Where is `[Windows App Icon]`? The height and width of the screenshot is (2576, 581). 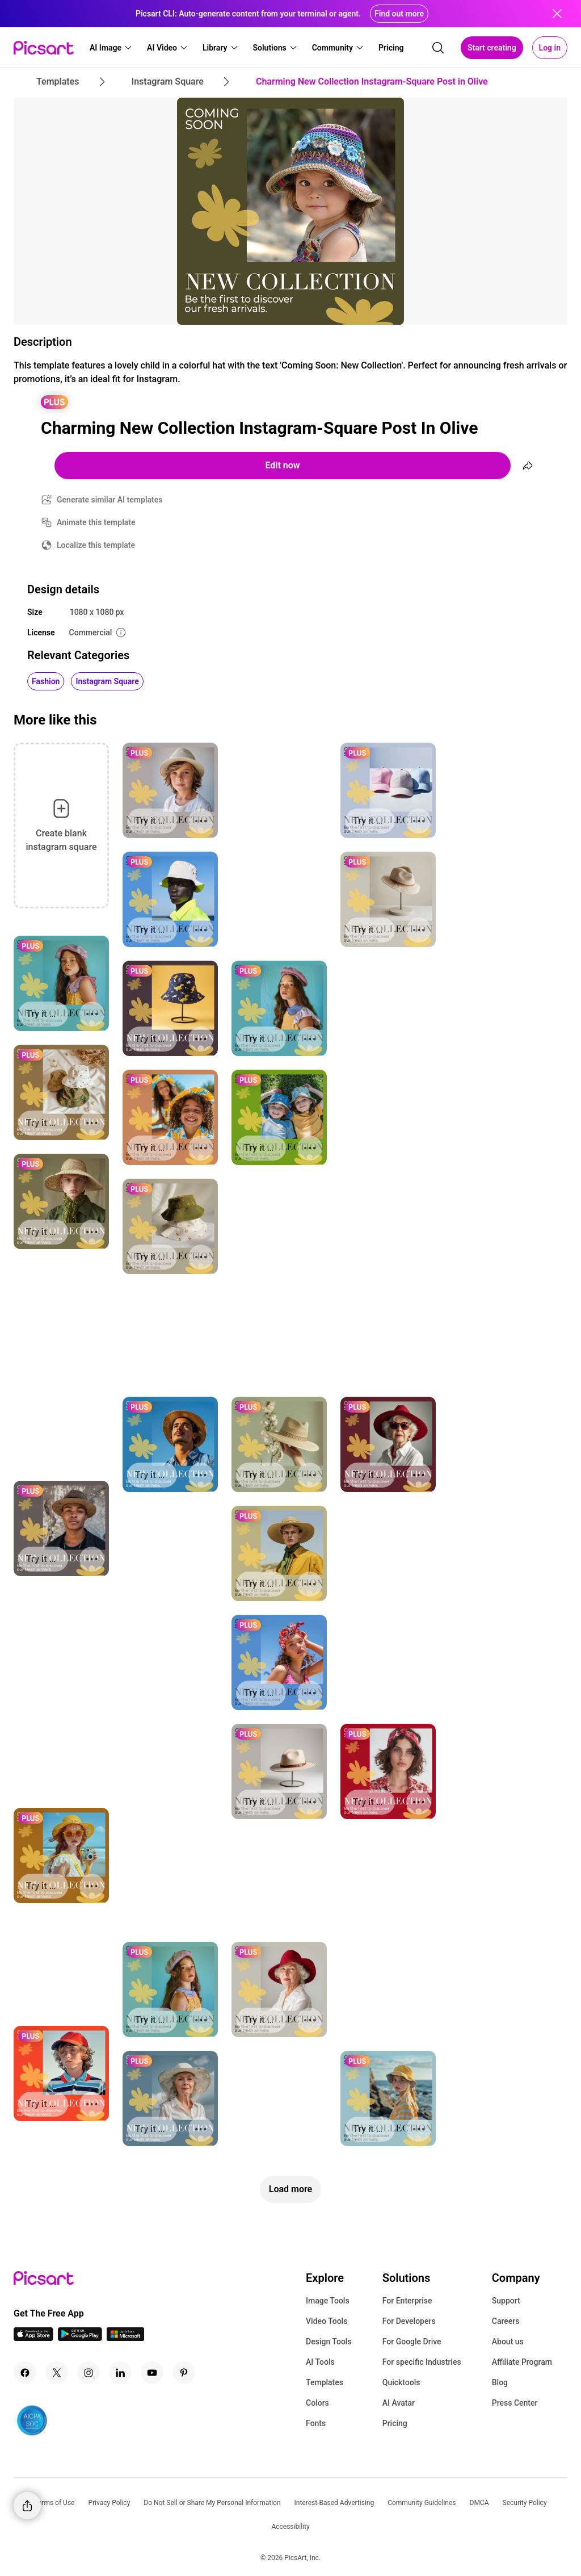
[Windows App Icon] is located at coordinates (125, 2337).